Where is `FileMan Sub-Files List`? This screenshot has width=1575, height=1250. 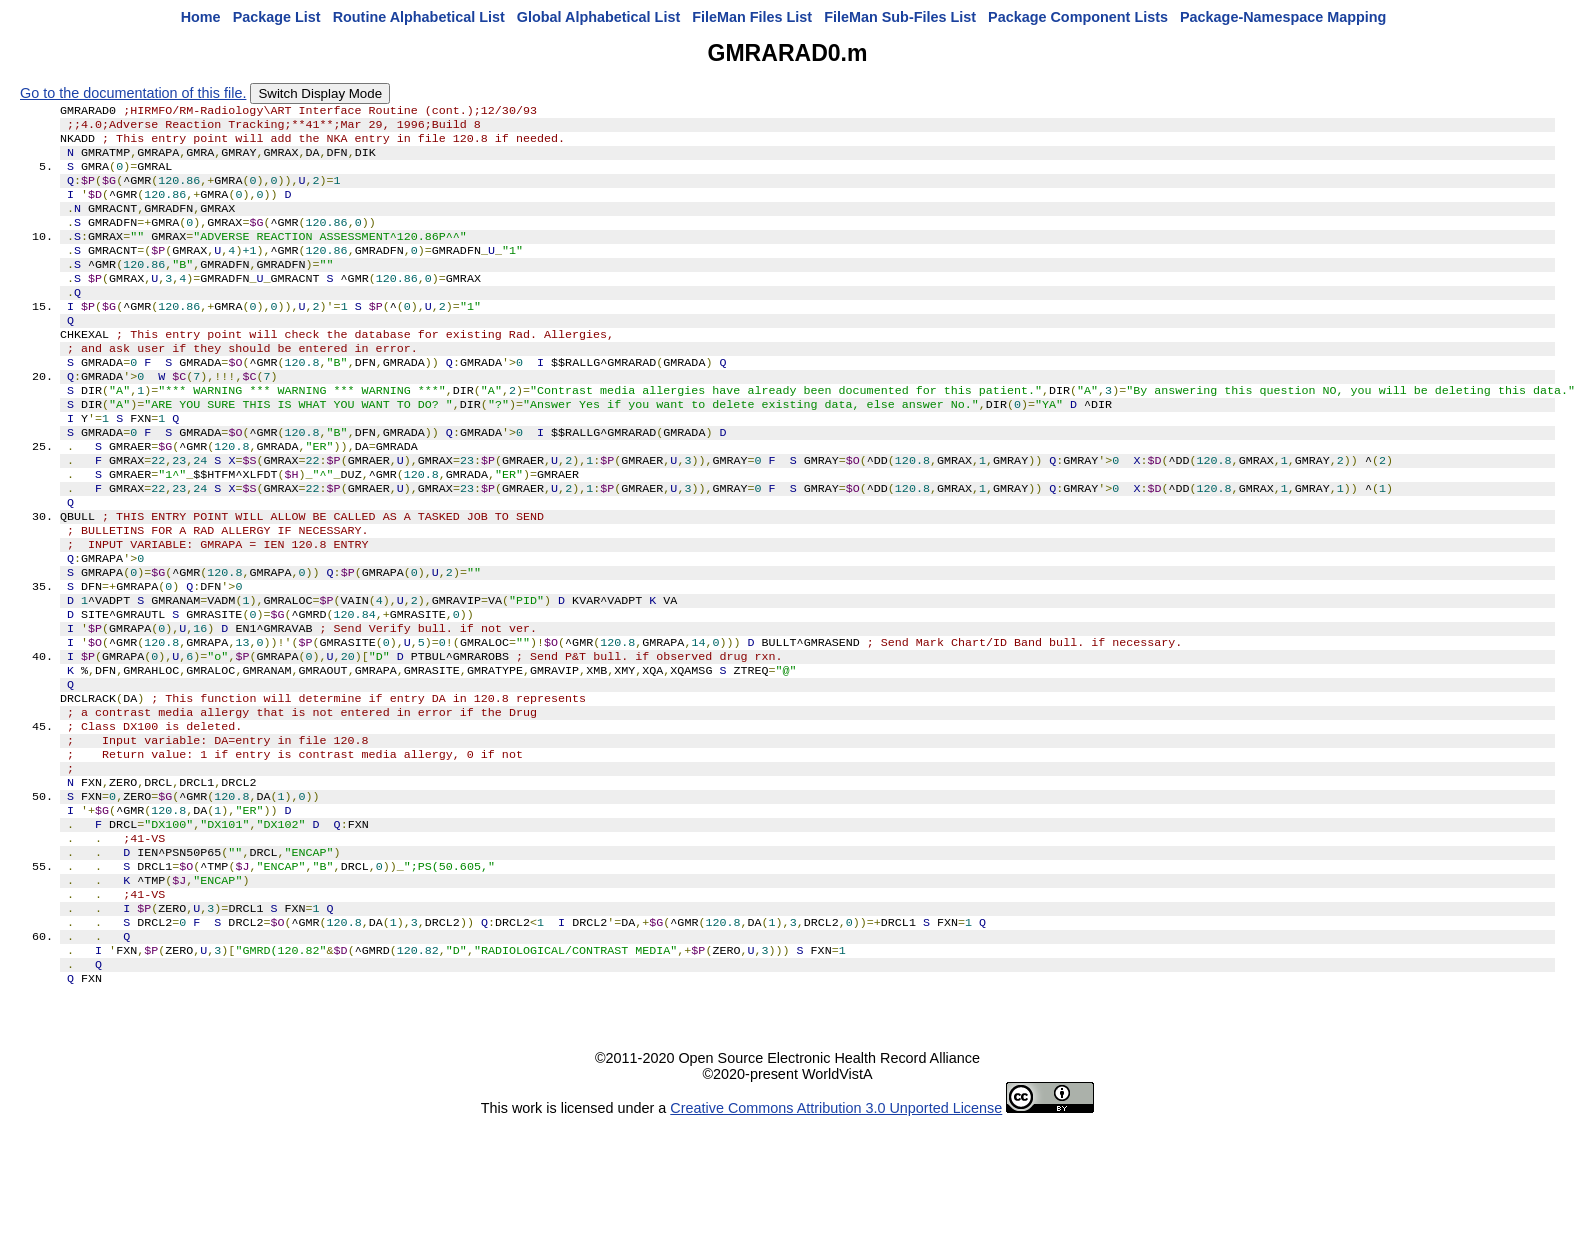
FileMan Sub-Files List is located at coordinates (900, 17).